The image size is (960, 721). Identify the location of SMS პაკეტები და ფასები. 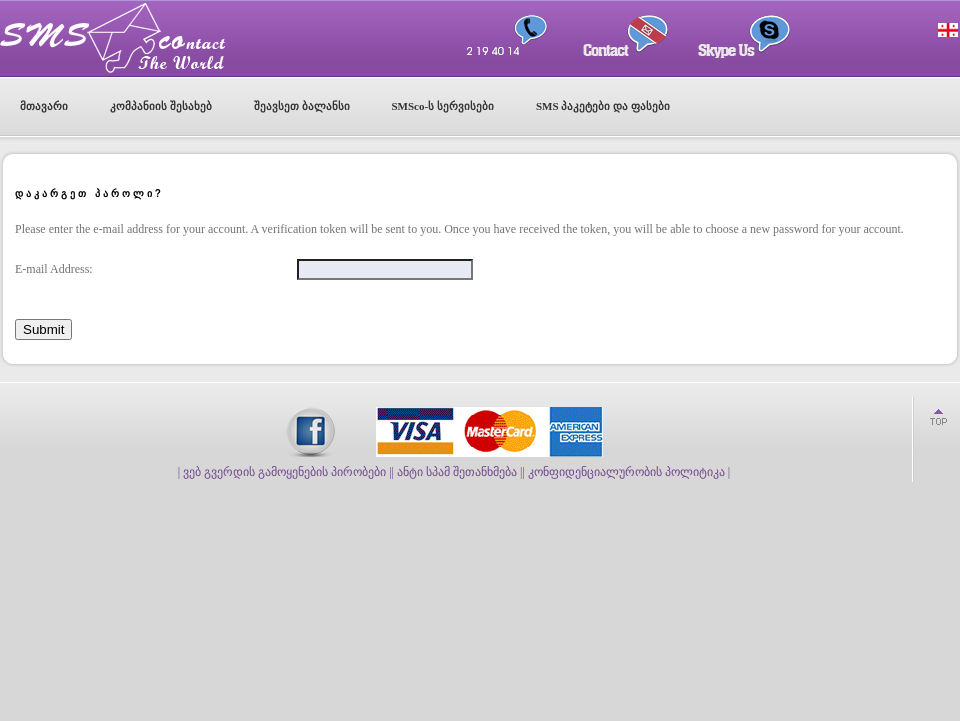
(603, 106).